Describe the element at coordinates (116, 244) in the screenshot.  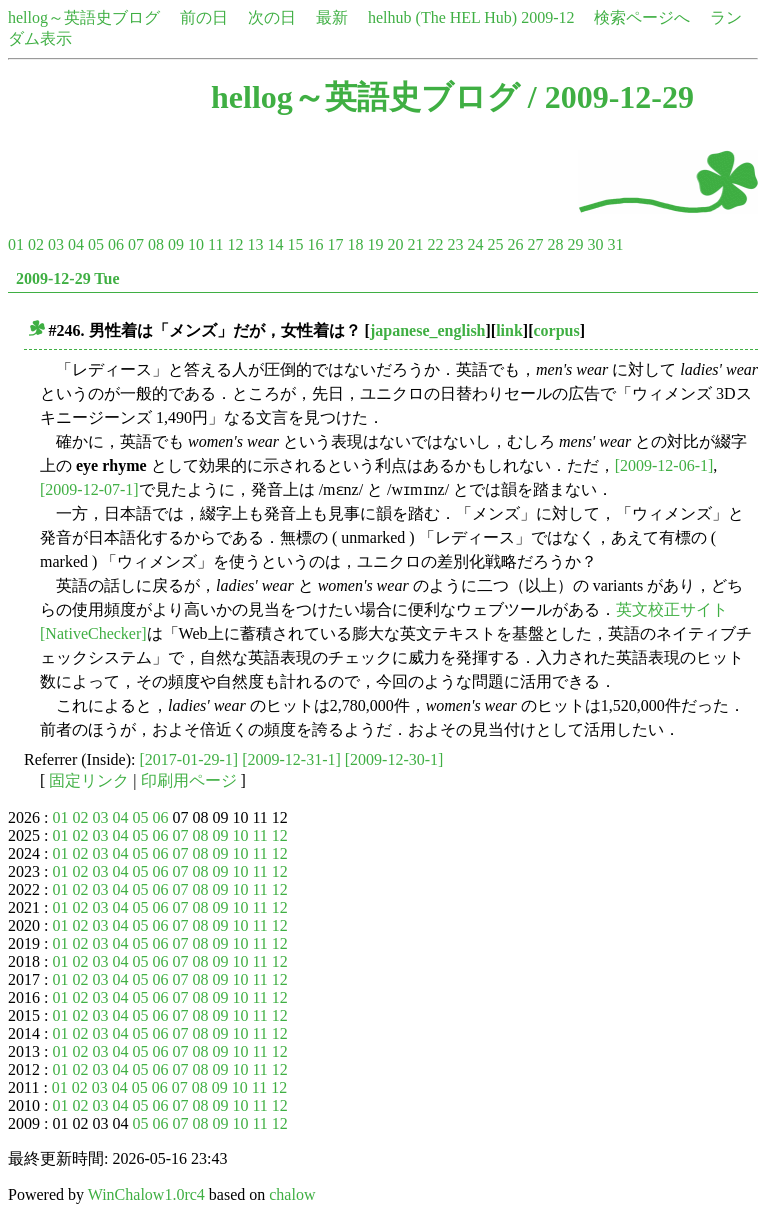
I see `06` at that location.